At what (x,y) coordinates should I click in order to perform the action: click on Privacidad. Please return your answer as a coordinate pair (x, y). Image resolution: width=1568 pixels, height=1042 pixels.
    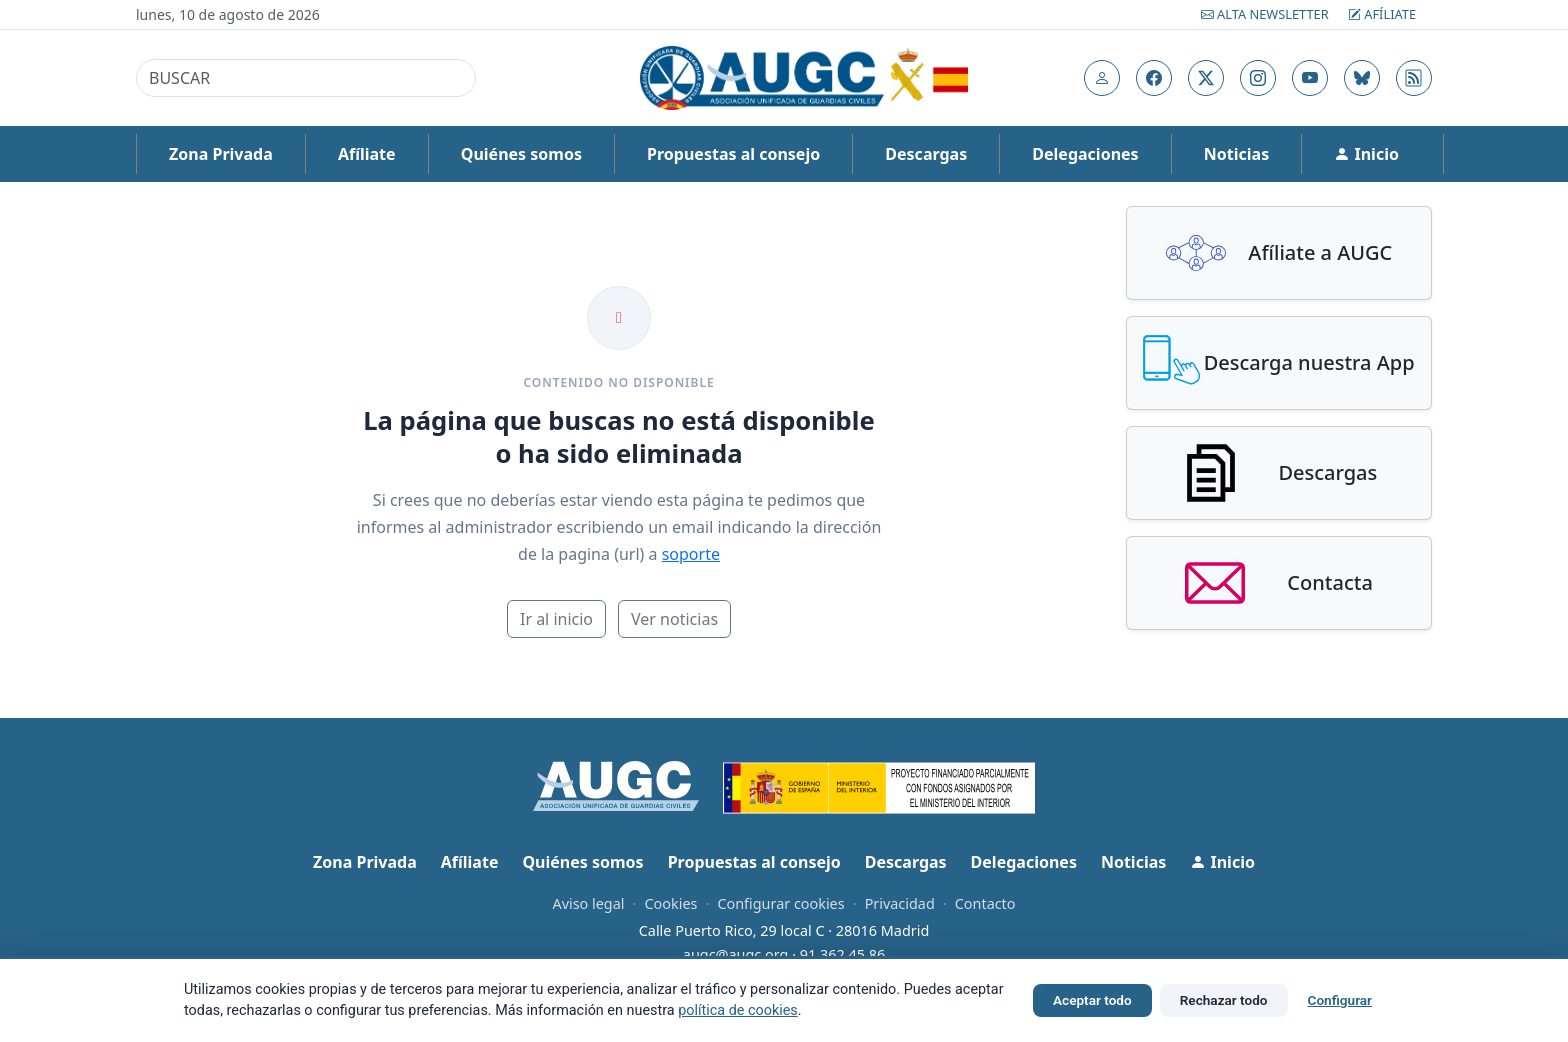
    Looking at the image, I should click on (900, 903).